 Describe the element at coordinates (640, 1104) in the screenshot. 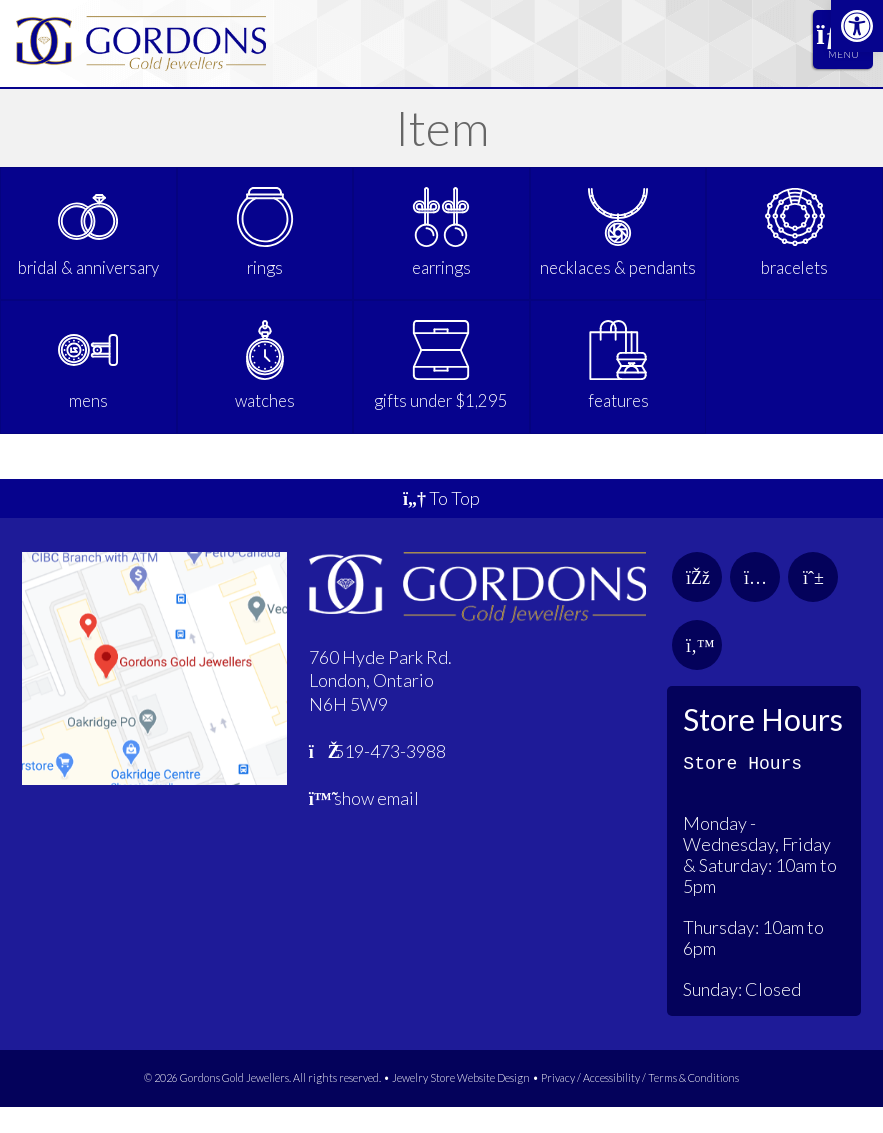

I see `Privacy / Accessibility / Terms & Conditions [link]` at that location.